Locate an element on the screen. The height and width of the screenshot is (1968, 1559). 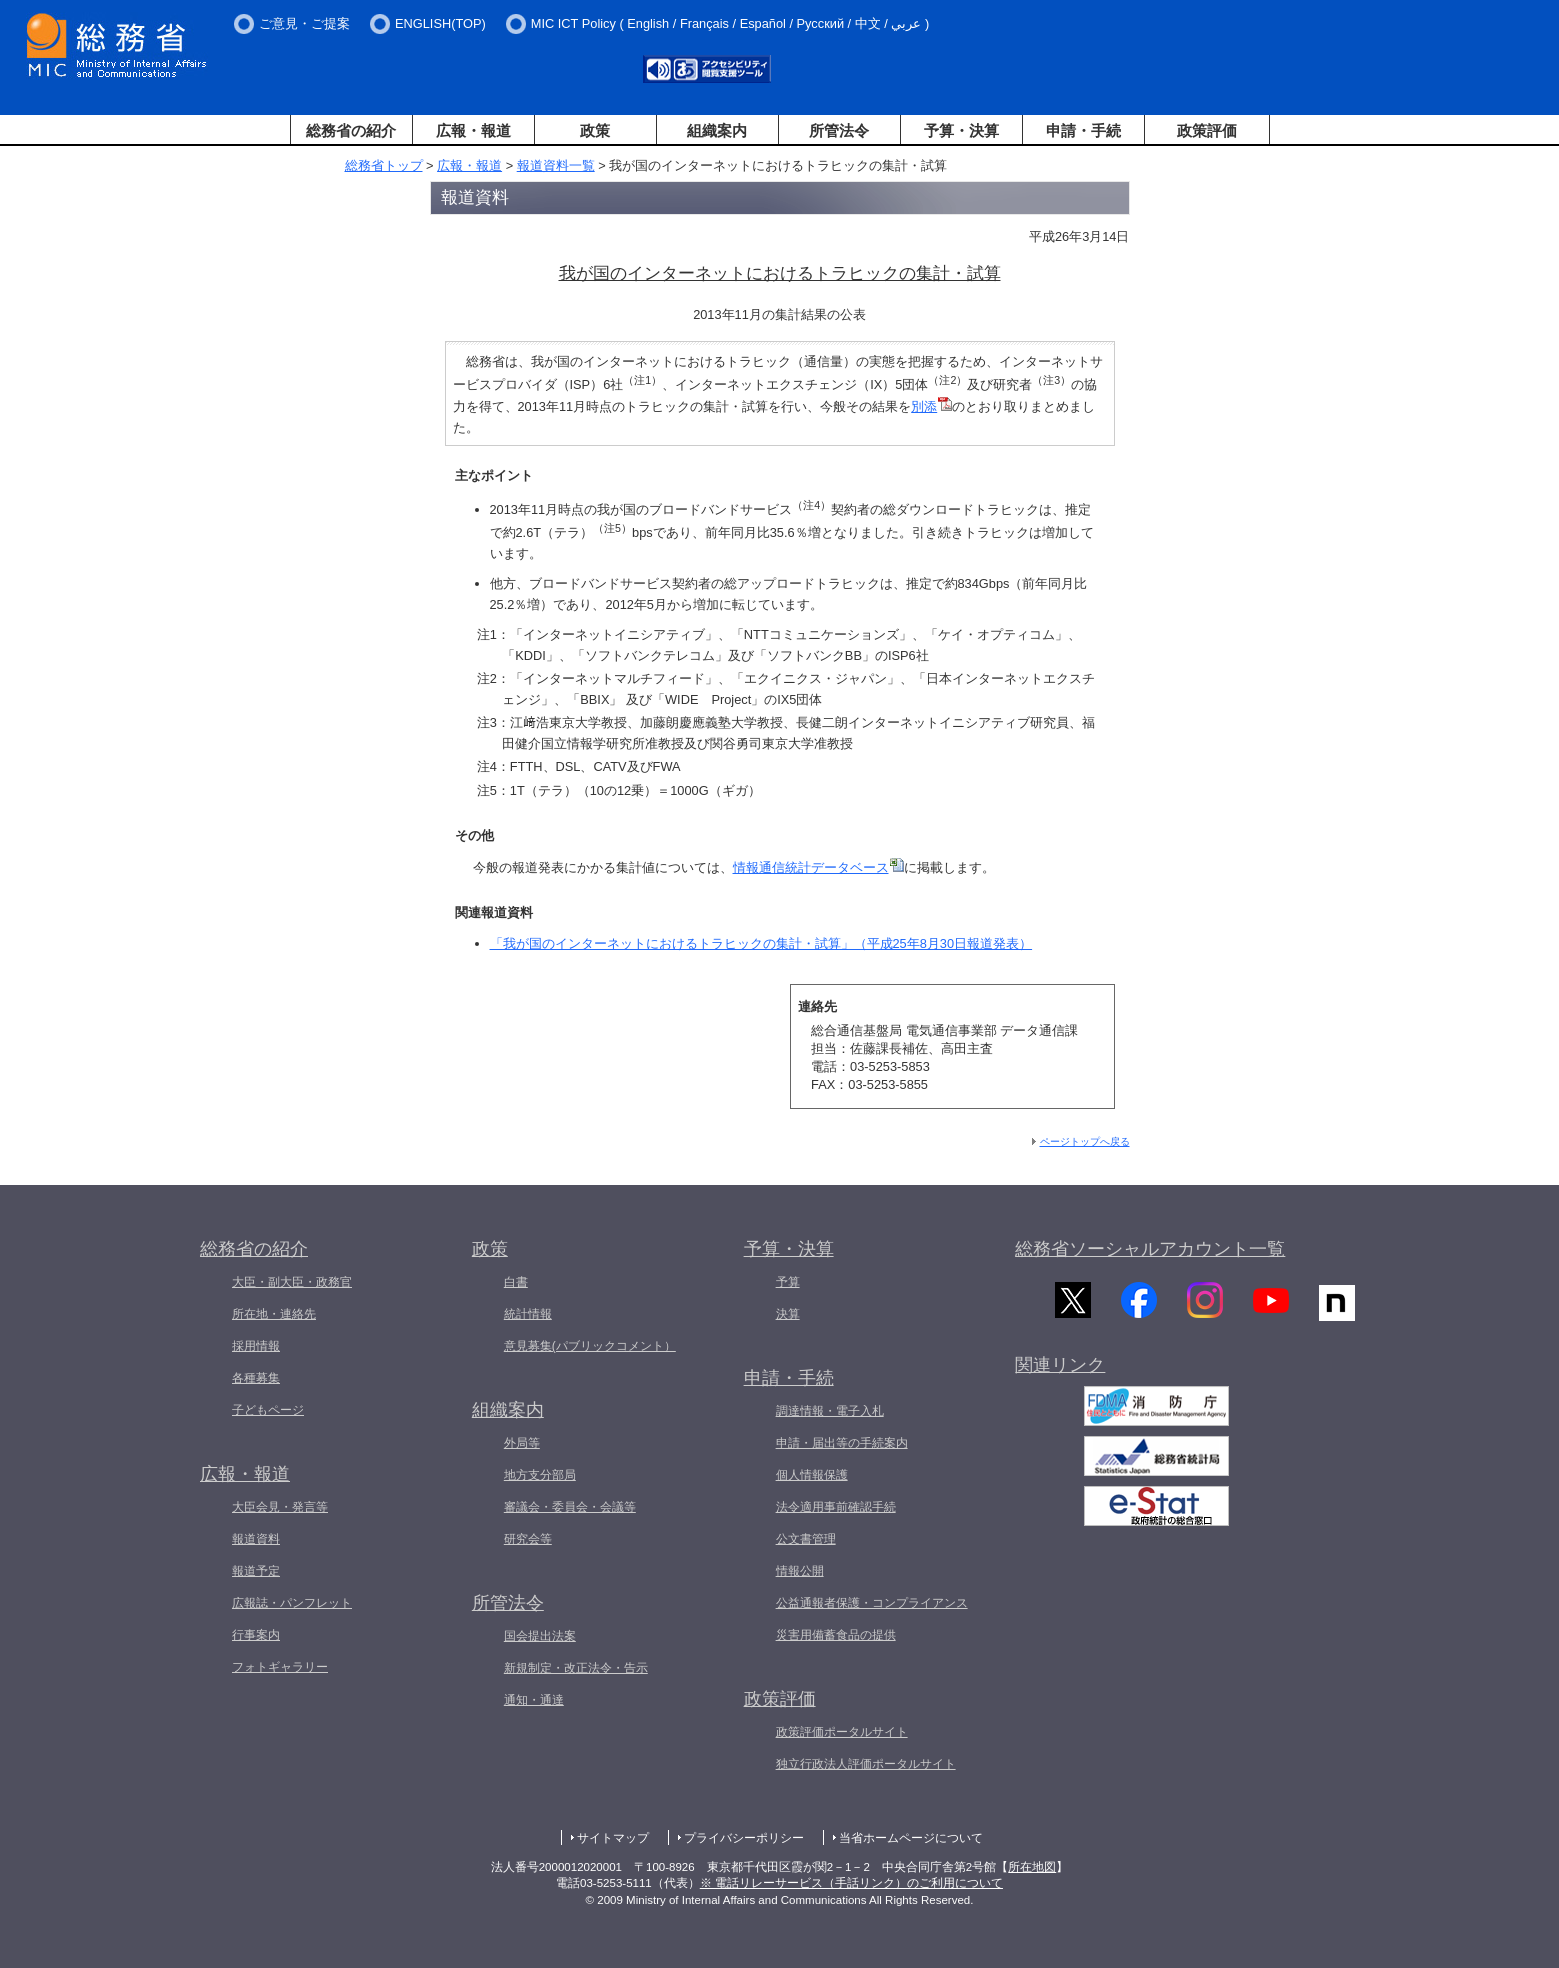
所在地図 is located at coordinates (1032, 1867).